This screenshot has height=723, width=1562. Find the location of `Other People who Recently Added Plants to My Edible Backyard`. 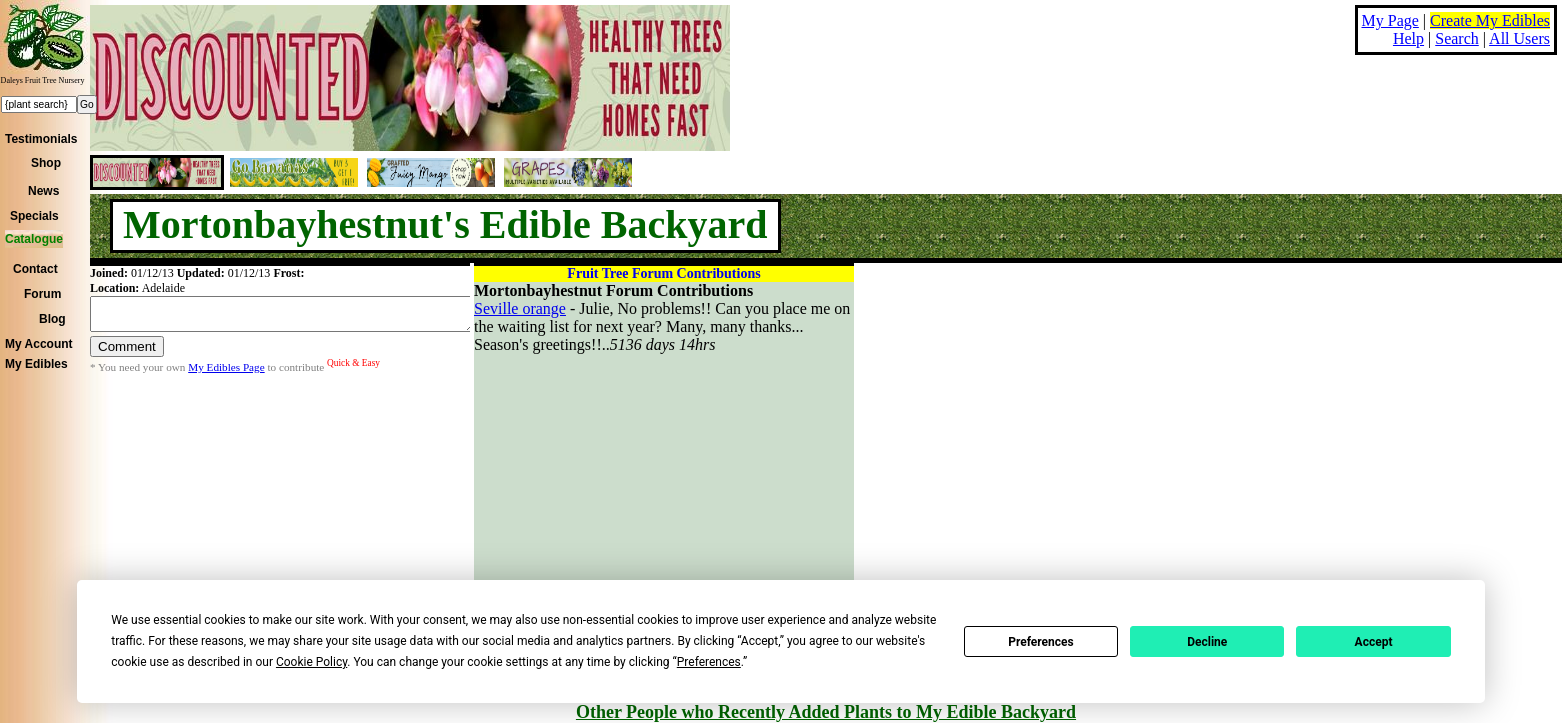

Other People who Recently Added Plants to My Edible Backyard is located at coordinates (826, 712).